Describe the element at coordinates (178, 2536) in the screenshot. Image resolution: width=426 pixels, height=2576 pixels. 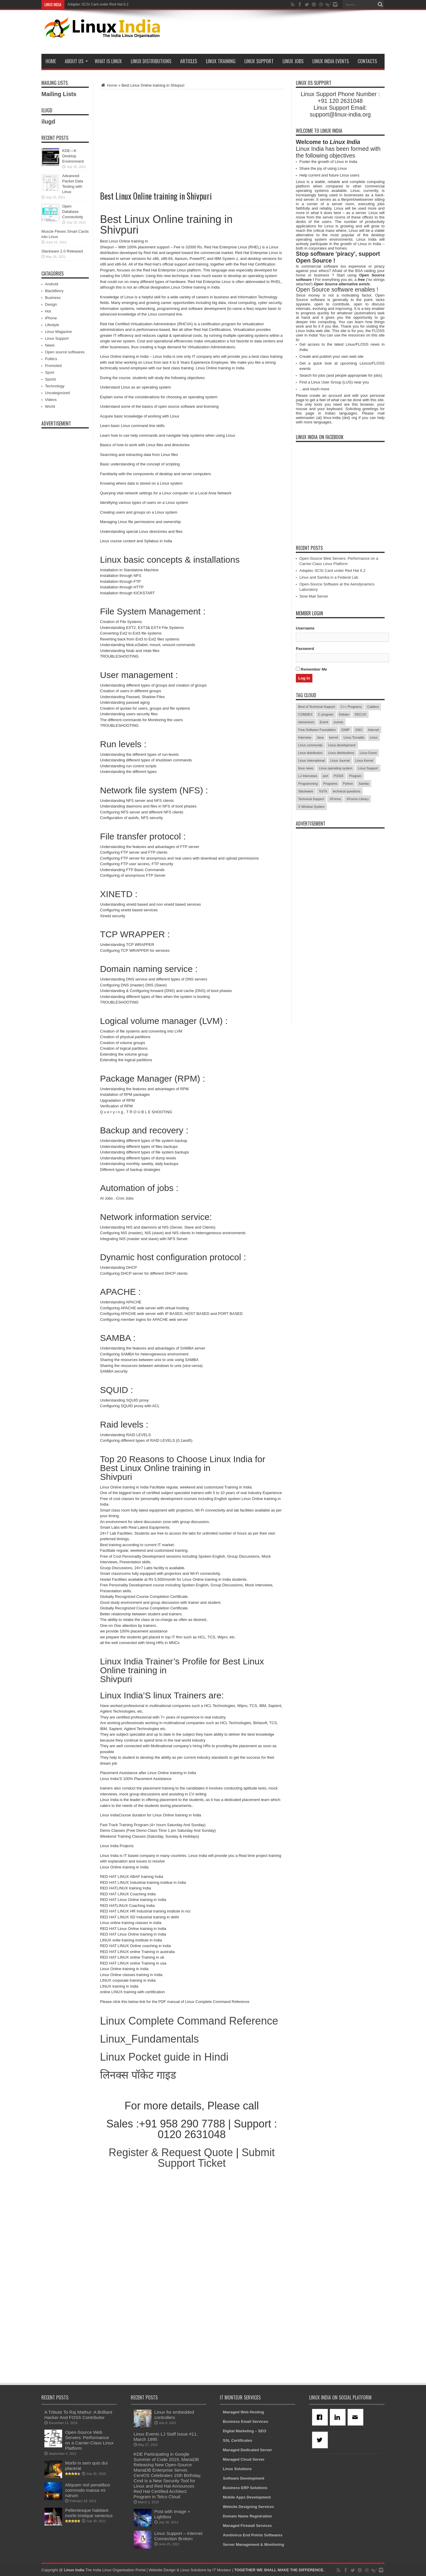
I see `Linux Support – Internet Connection Broken` at that location.